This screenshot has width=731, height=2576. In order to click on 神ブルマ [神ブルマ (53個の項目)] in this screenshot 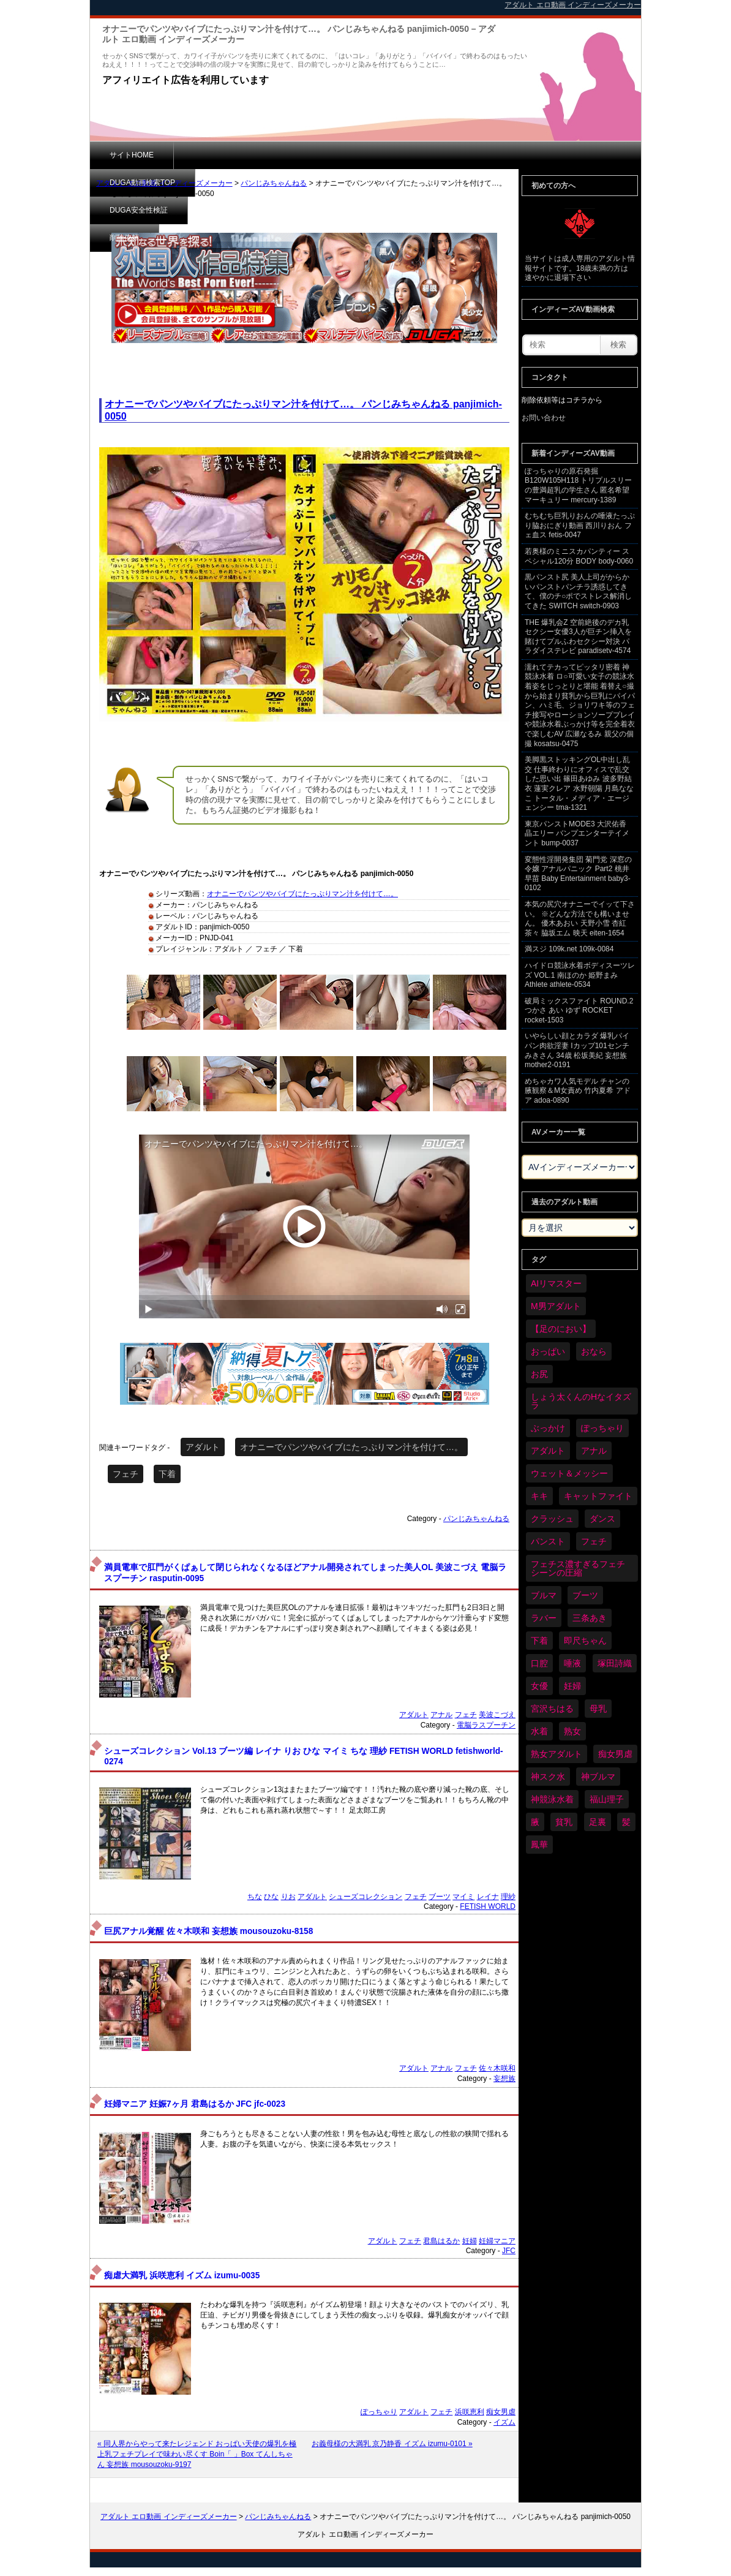, I will do `click(598, 1776)`.